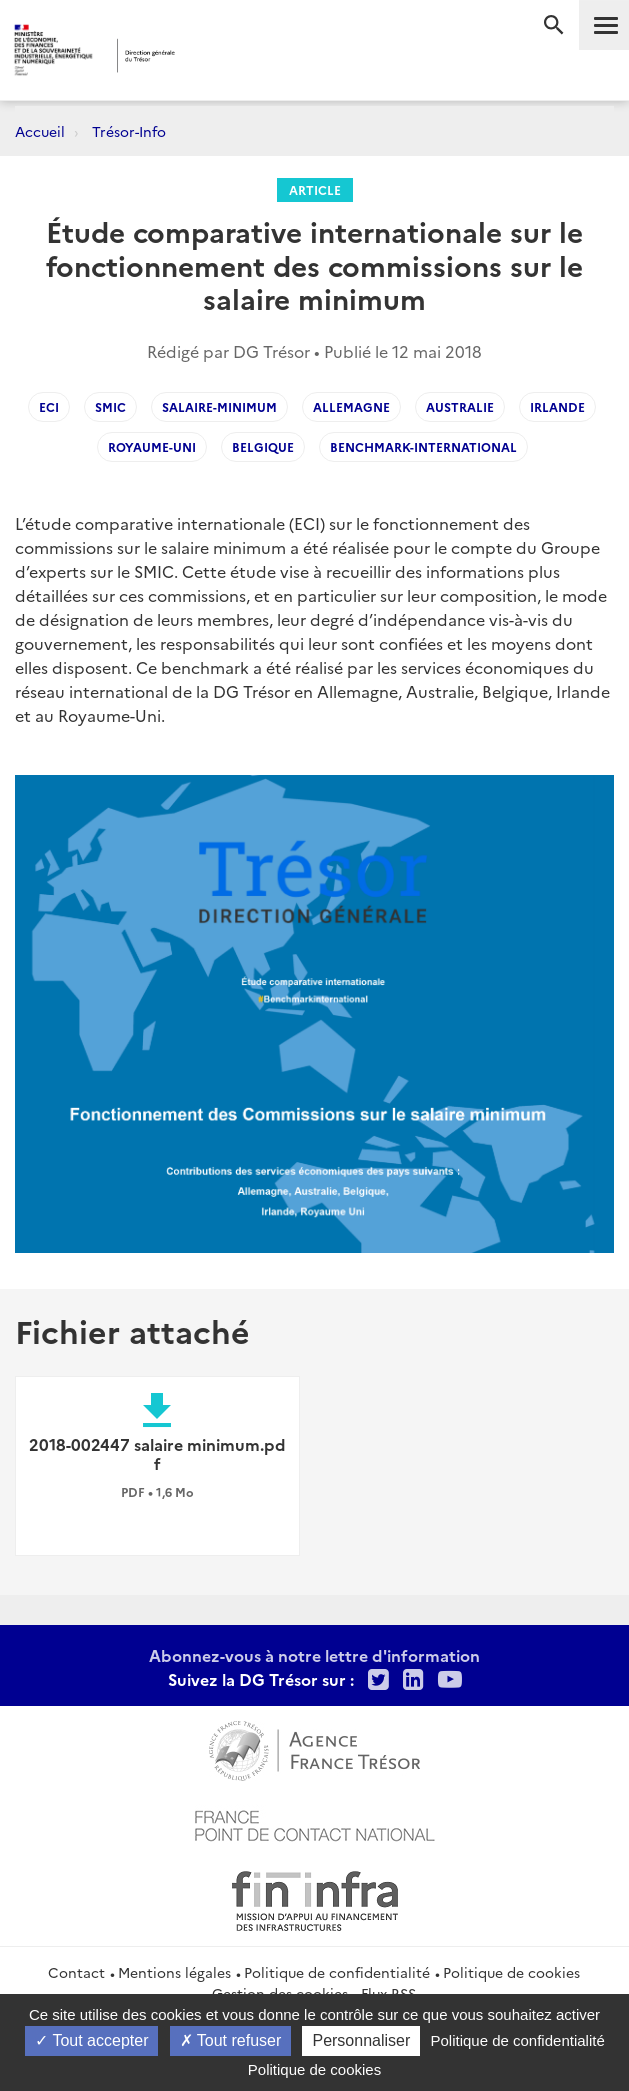 This screenshot has height=2091, width=629. I want to click on Tout accepter, so click(91, 2040).